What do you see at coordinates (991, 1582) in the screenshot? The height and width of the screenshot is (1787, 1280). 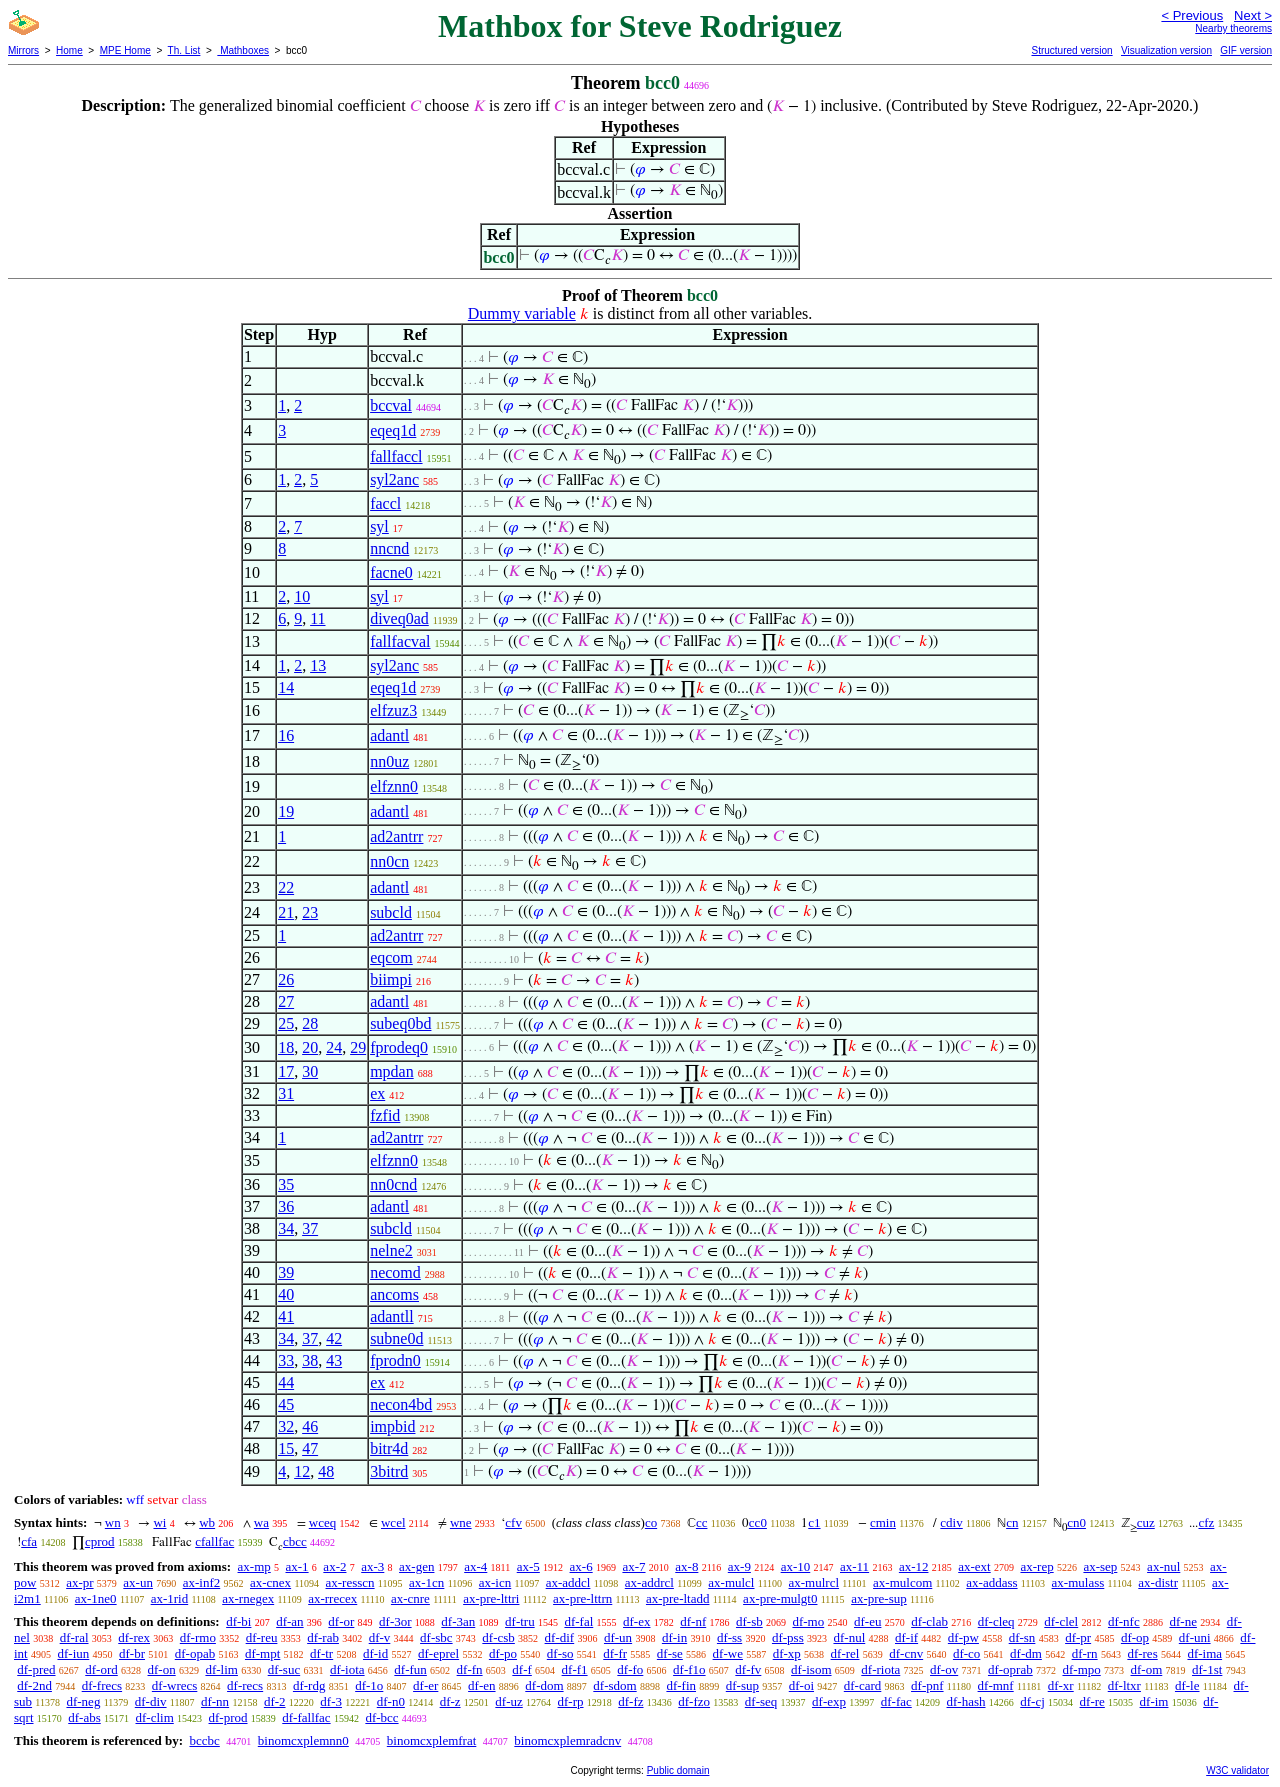 I see `ax-addass` at bounding box center [991, 1582].